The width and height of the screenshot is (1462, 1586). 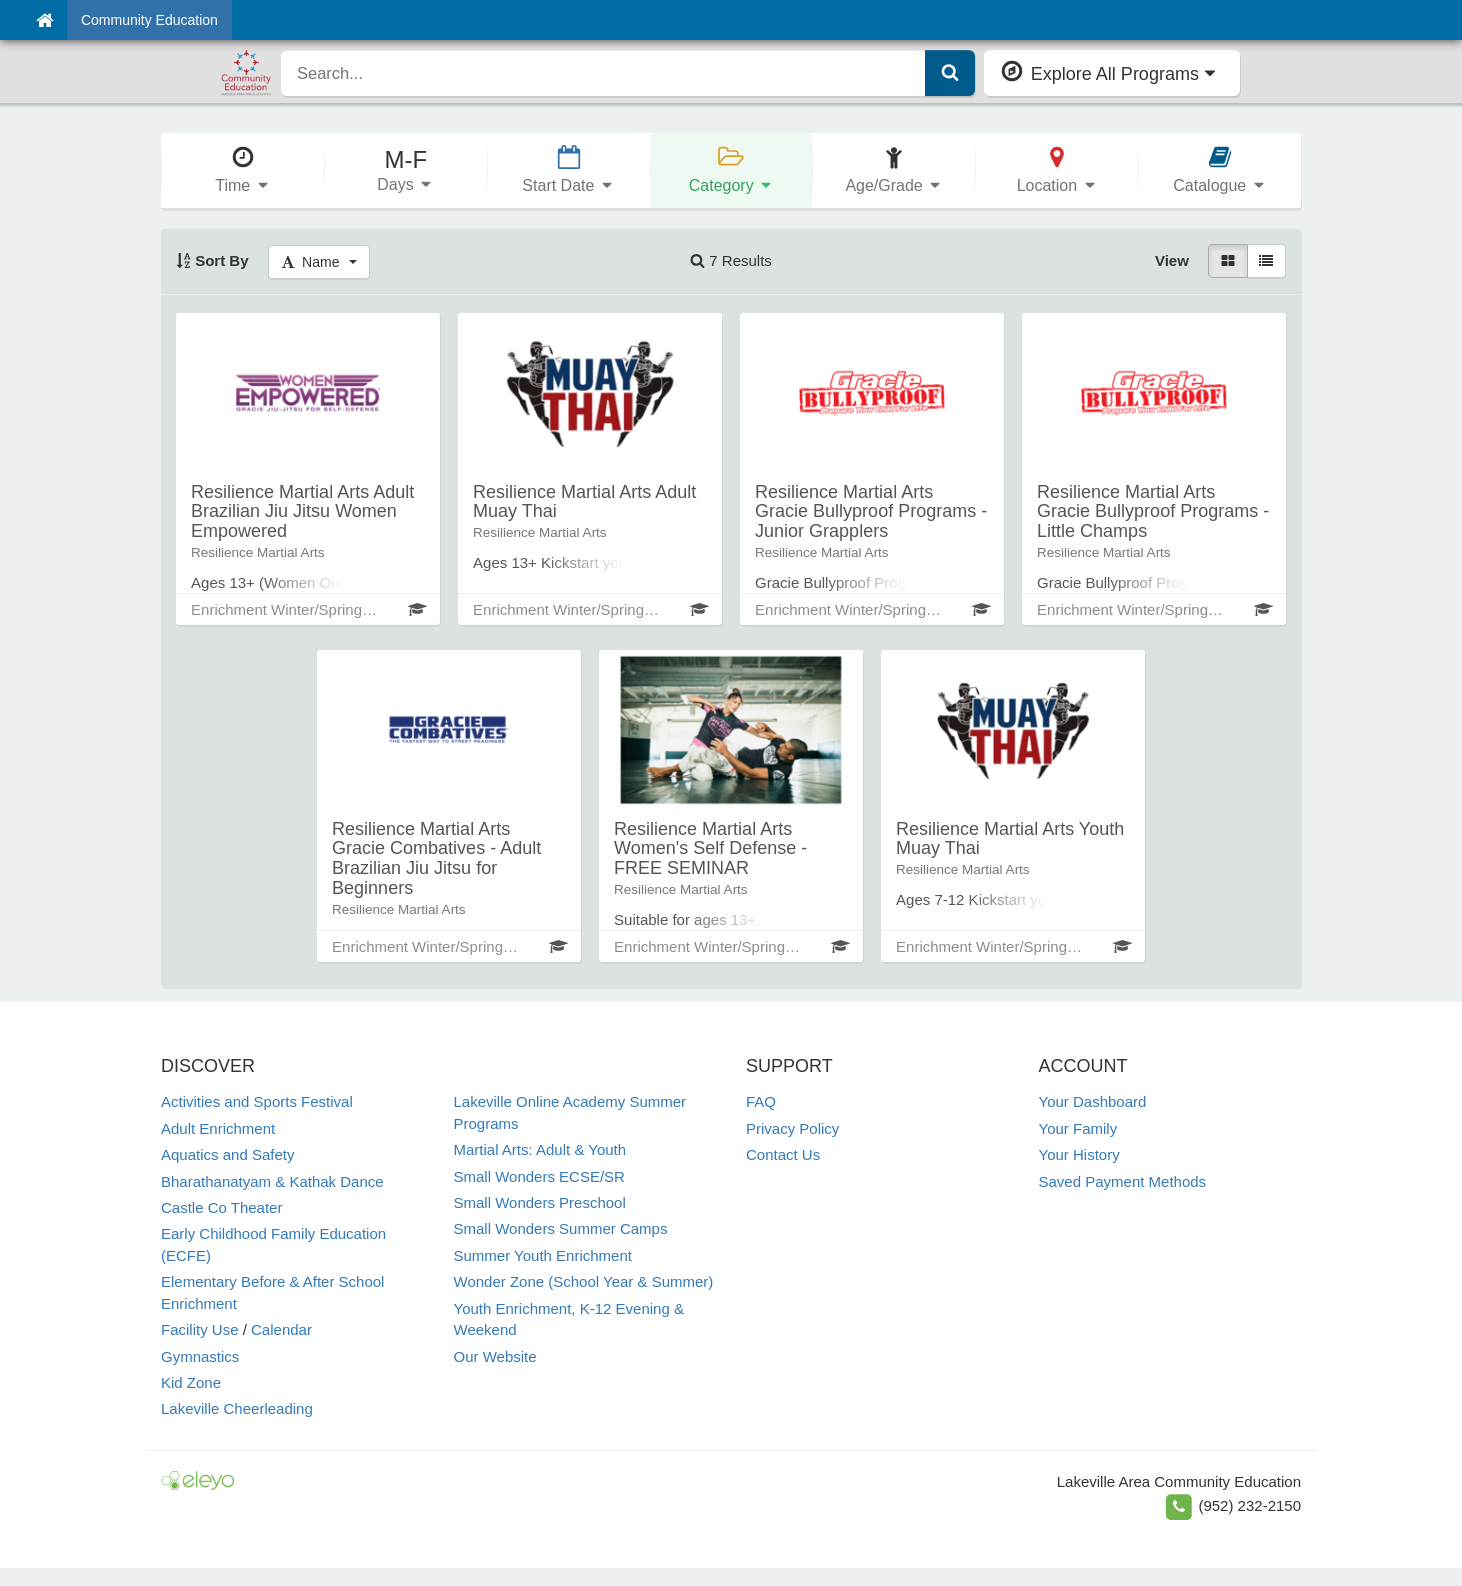 I want to click on Activities and Sports Festival, so click(x=257, y=1101).